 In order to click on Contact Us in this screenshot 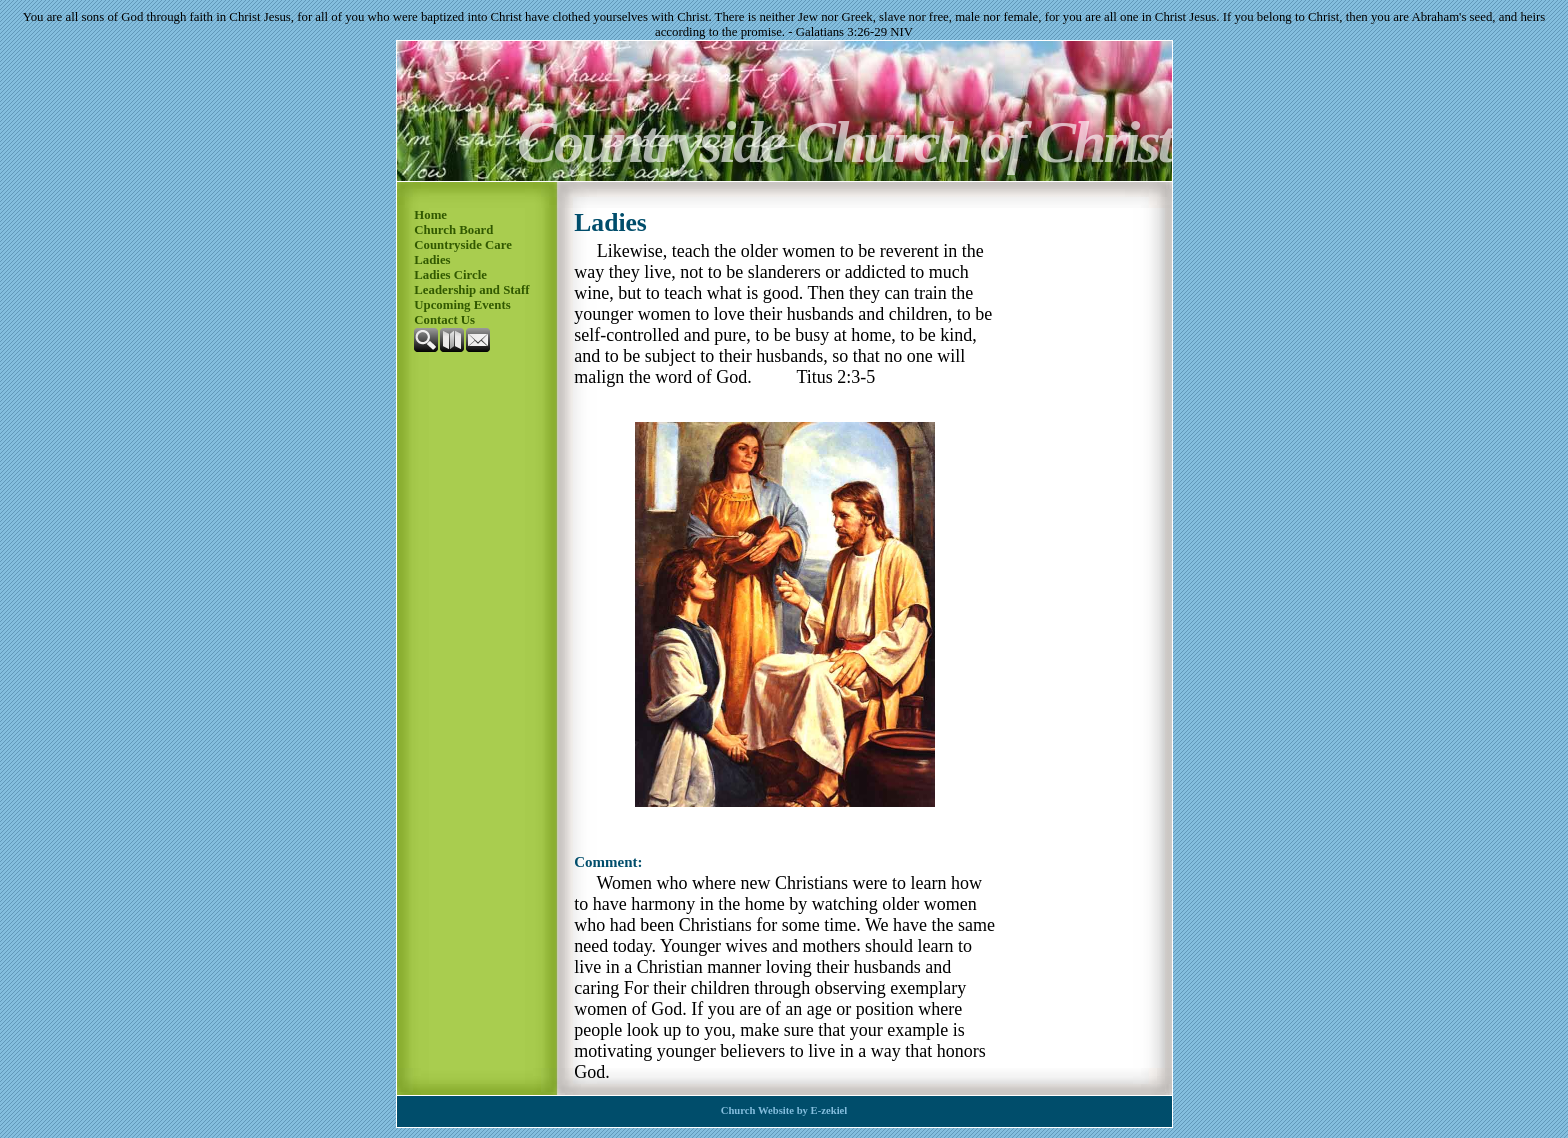, I will do `click(444, 320)`.